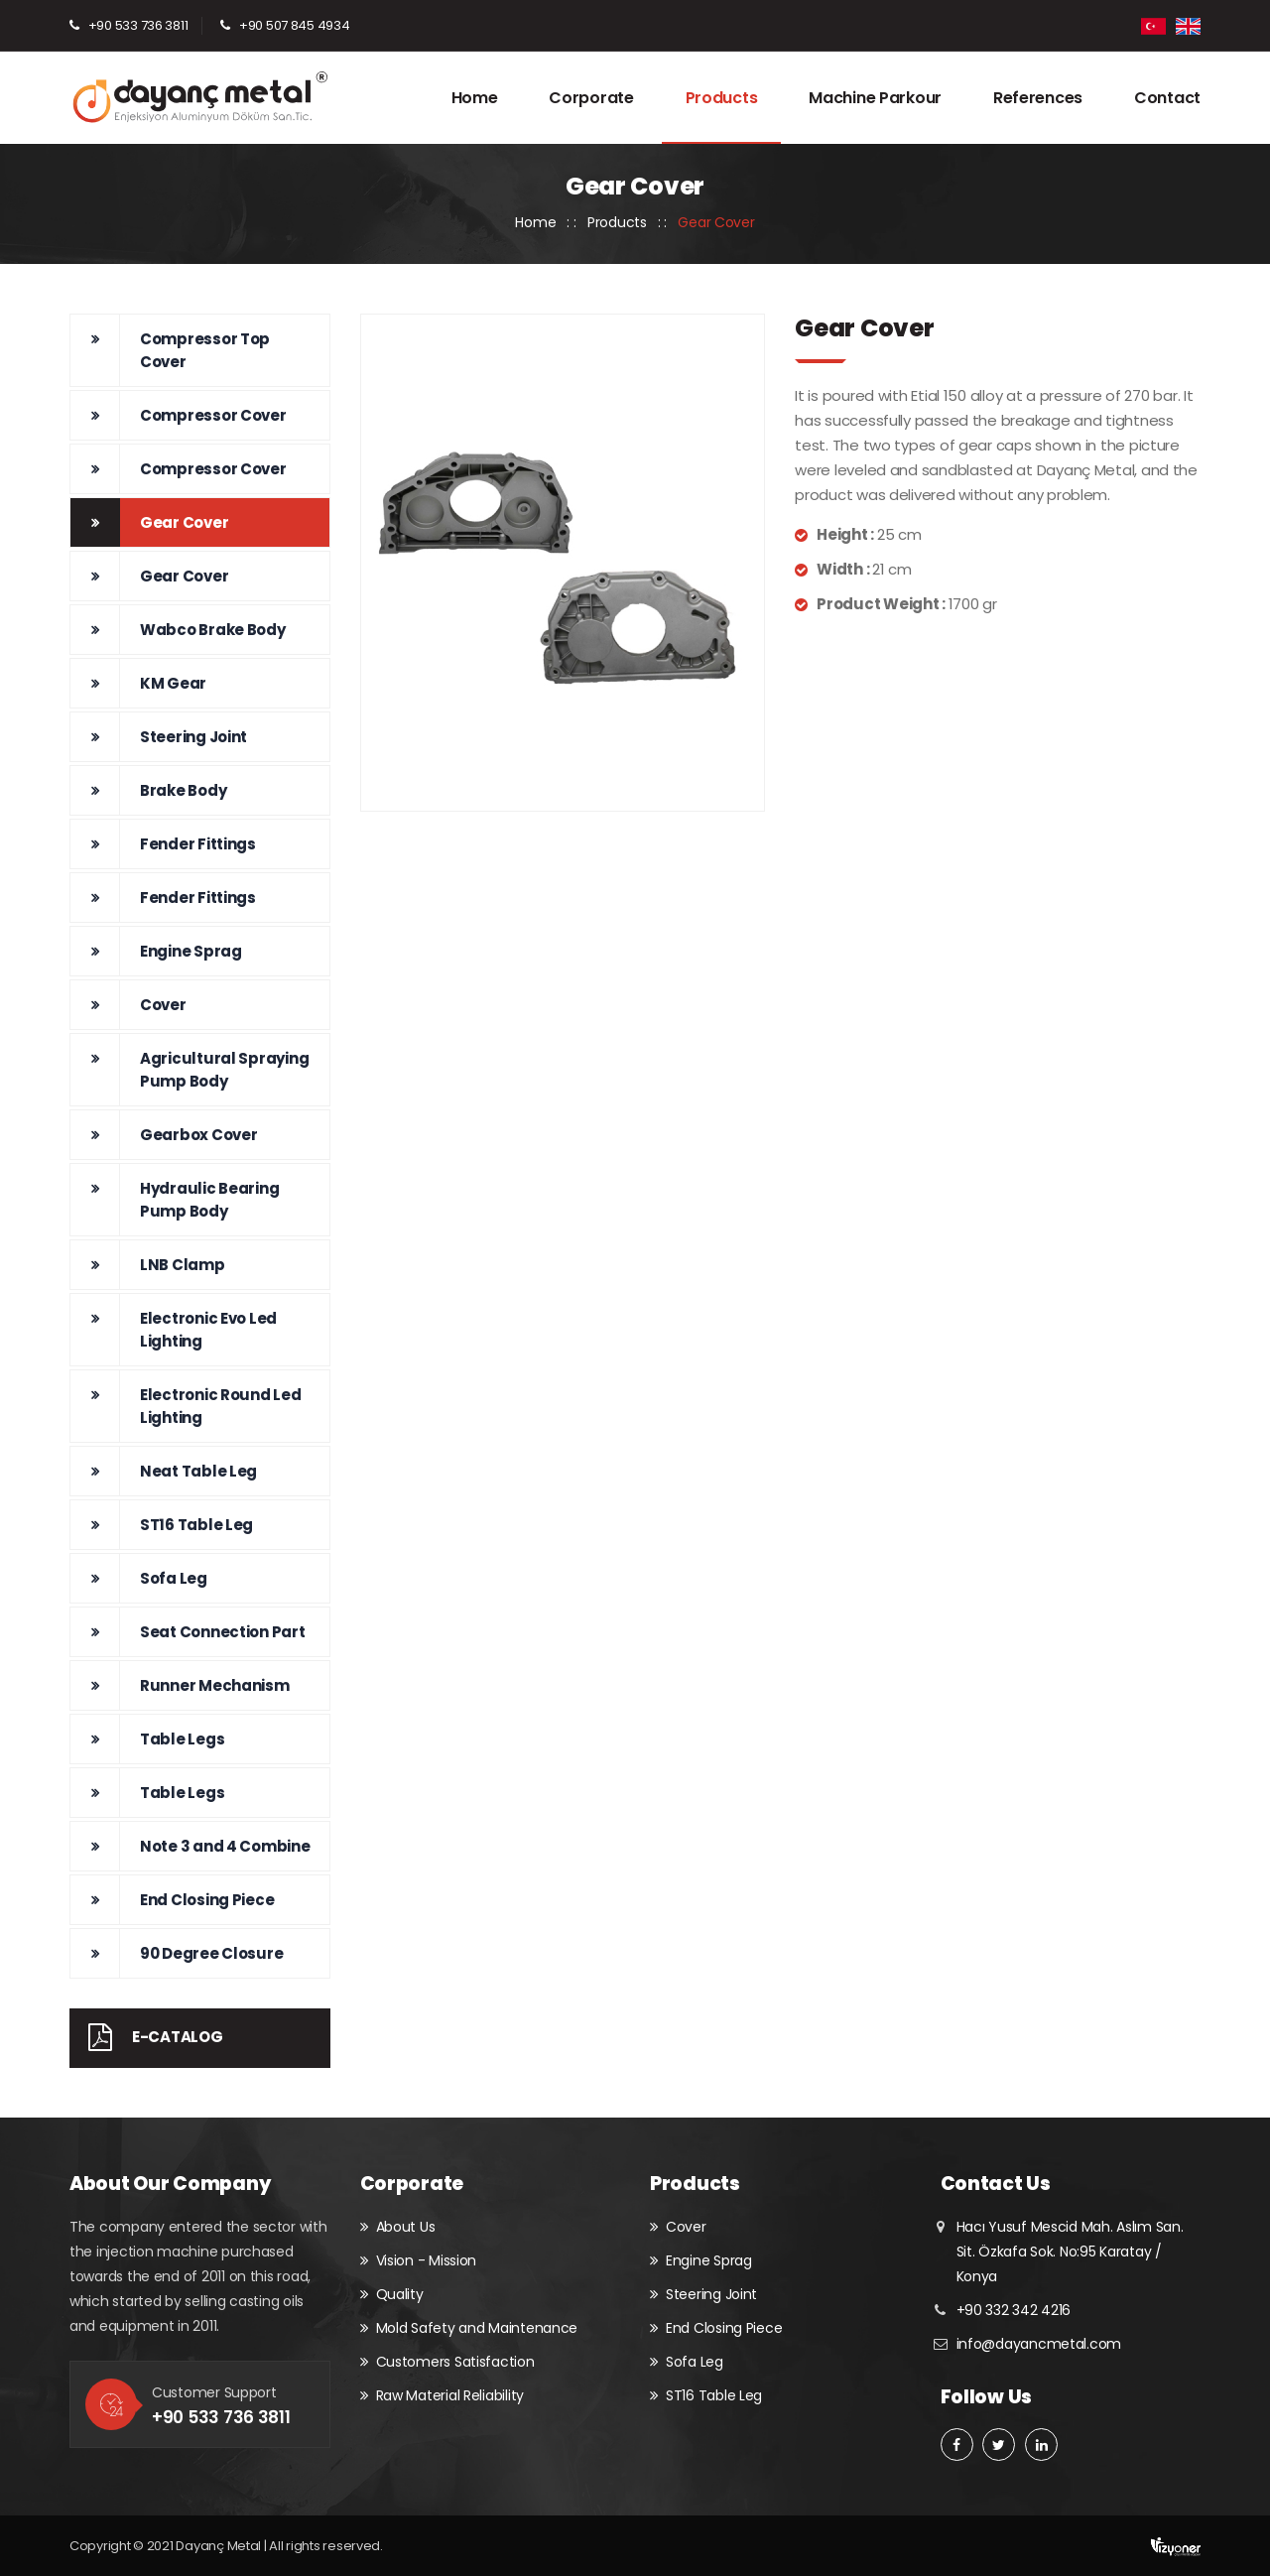 The image size is (1270, 2576). Describe the element at coordinates (474, 97) in the screenshot. I see `Home` at that location.